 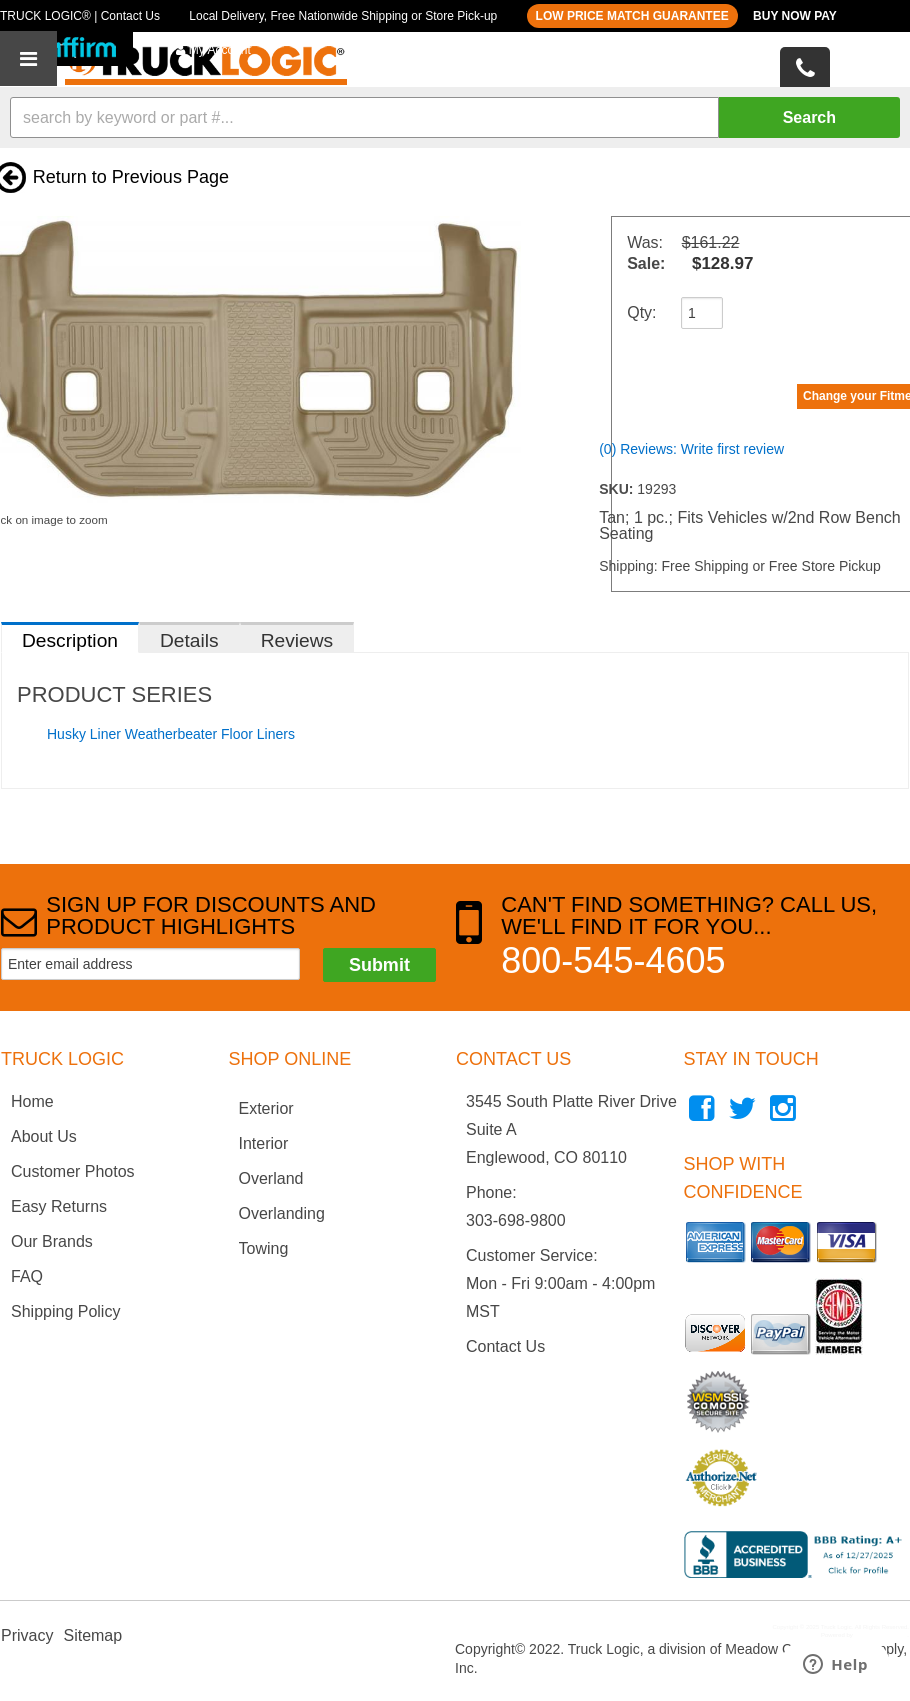 What do you see at coordinates (455, 117) in the screenshot?
I see `[button]` at bounding box center [455, 117].